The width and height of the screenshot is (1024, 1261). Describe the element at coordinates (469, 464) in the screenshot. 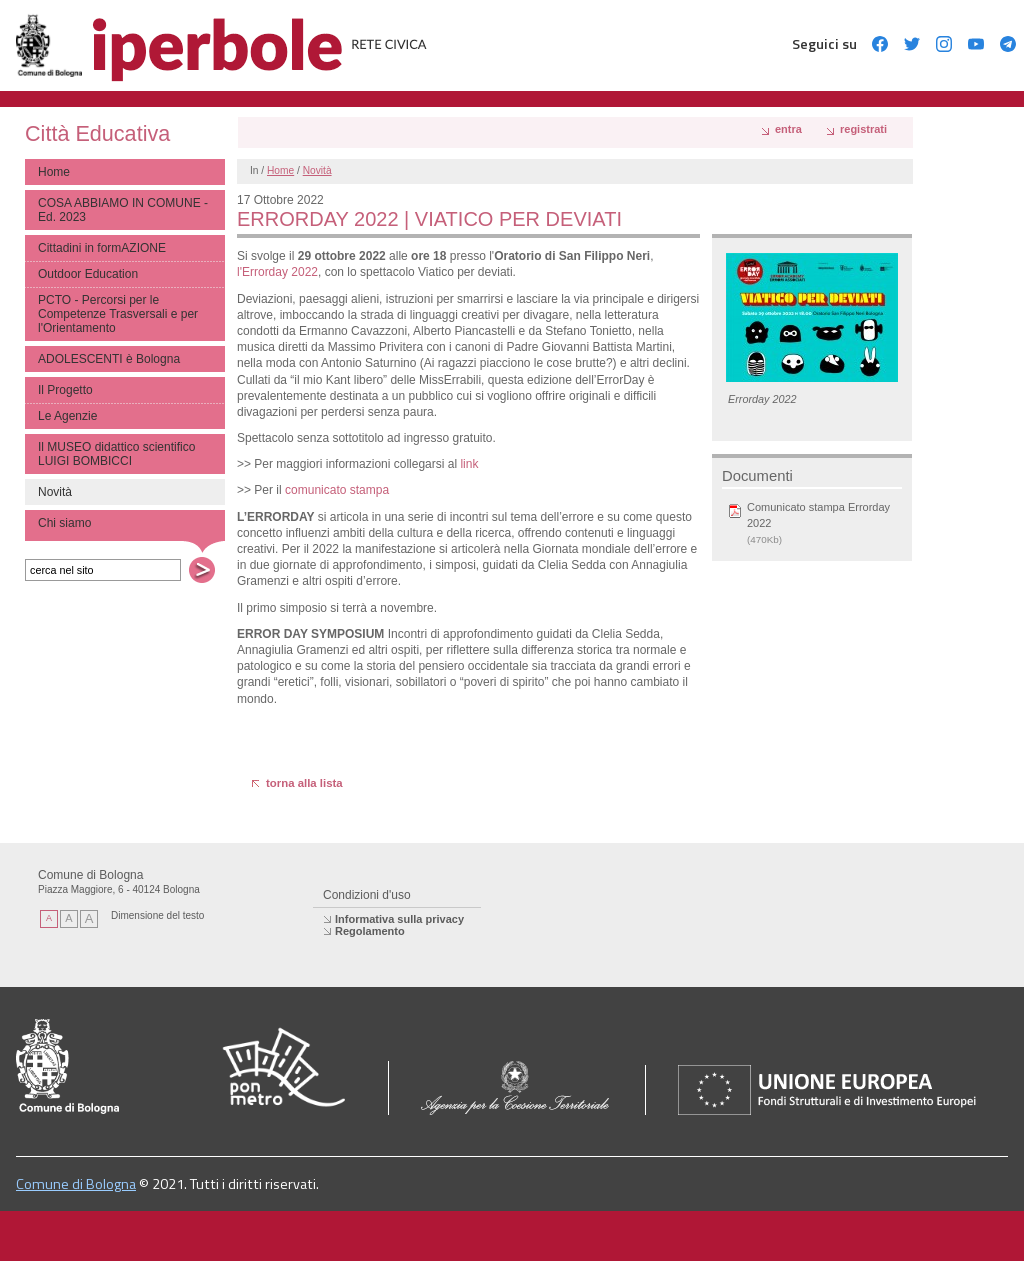

I see `link` at that location.